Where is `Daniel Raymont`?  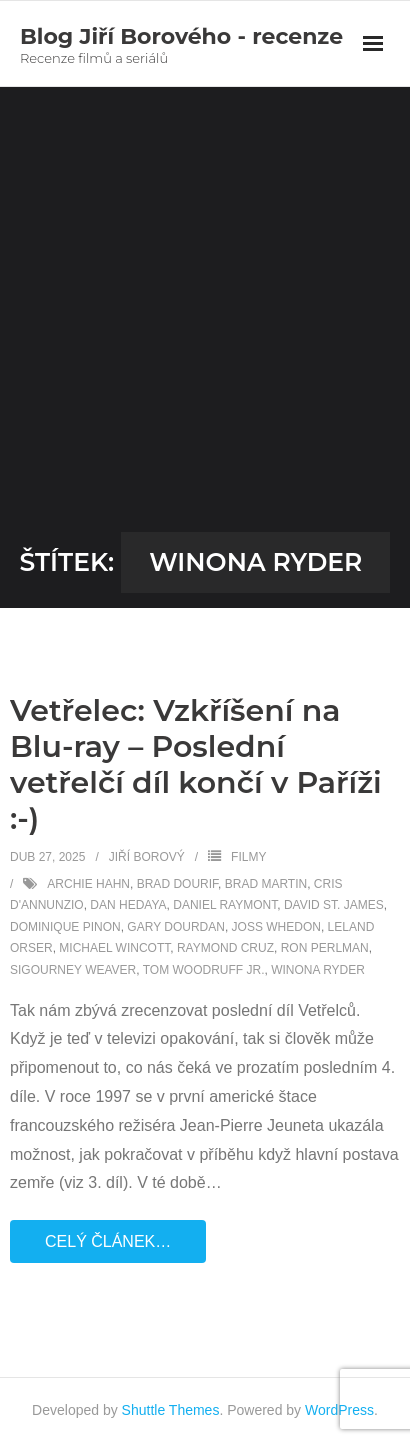
Daniel Raymont is located at coordinates (225, 905).